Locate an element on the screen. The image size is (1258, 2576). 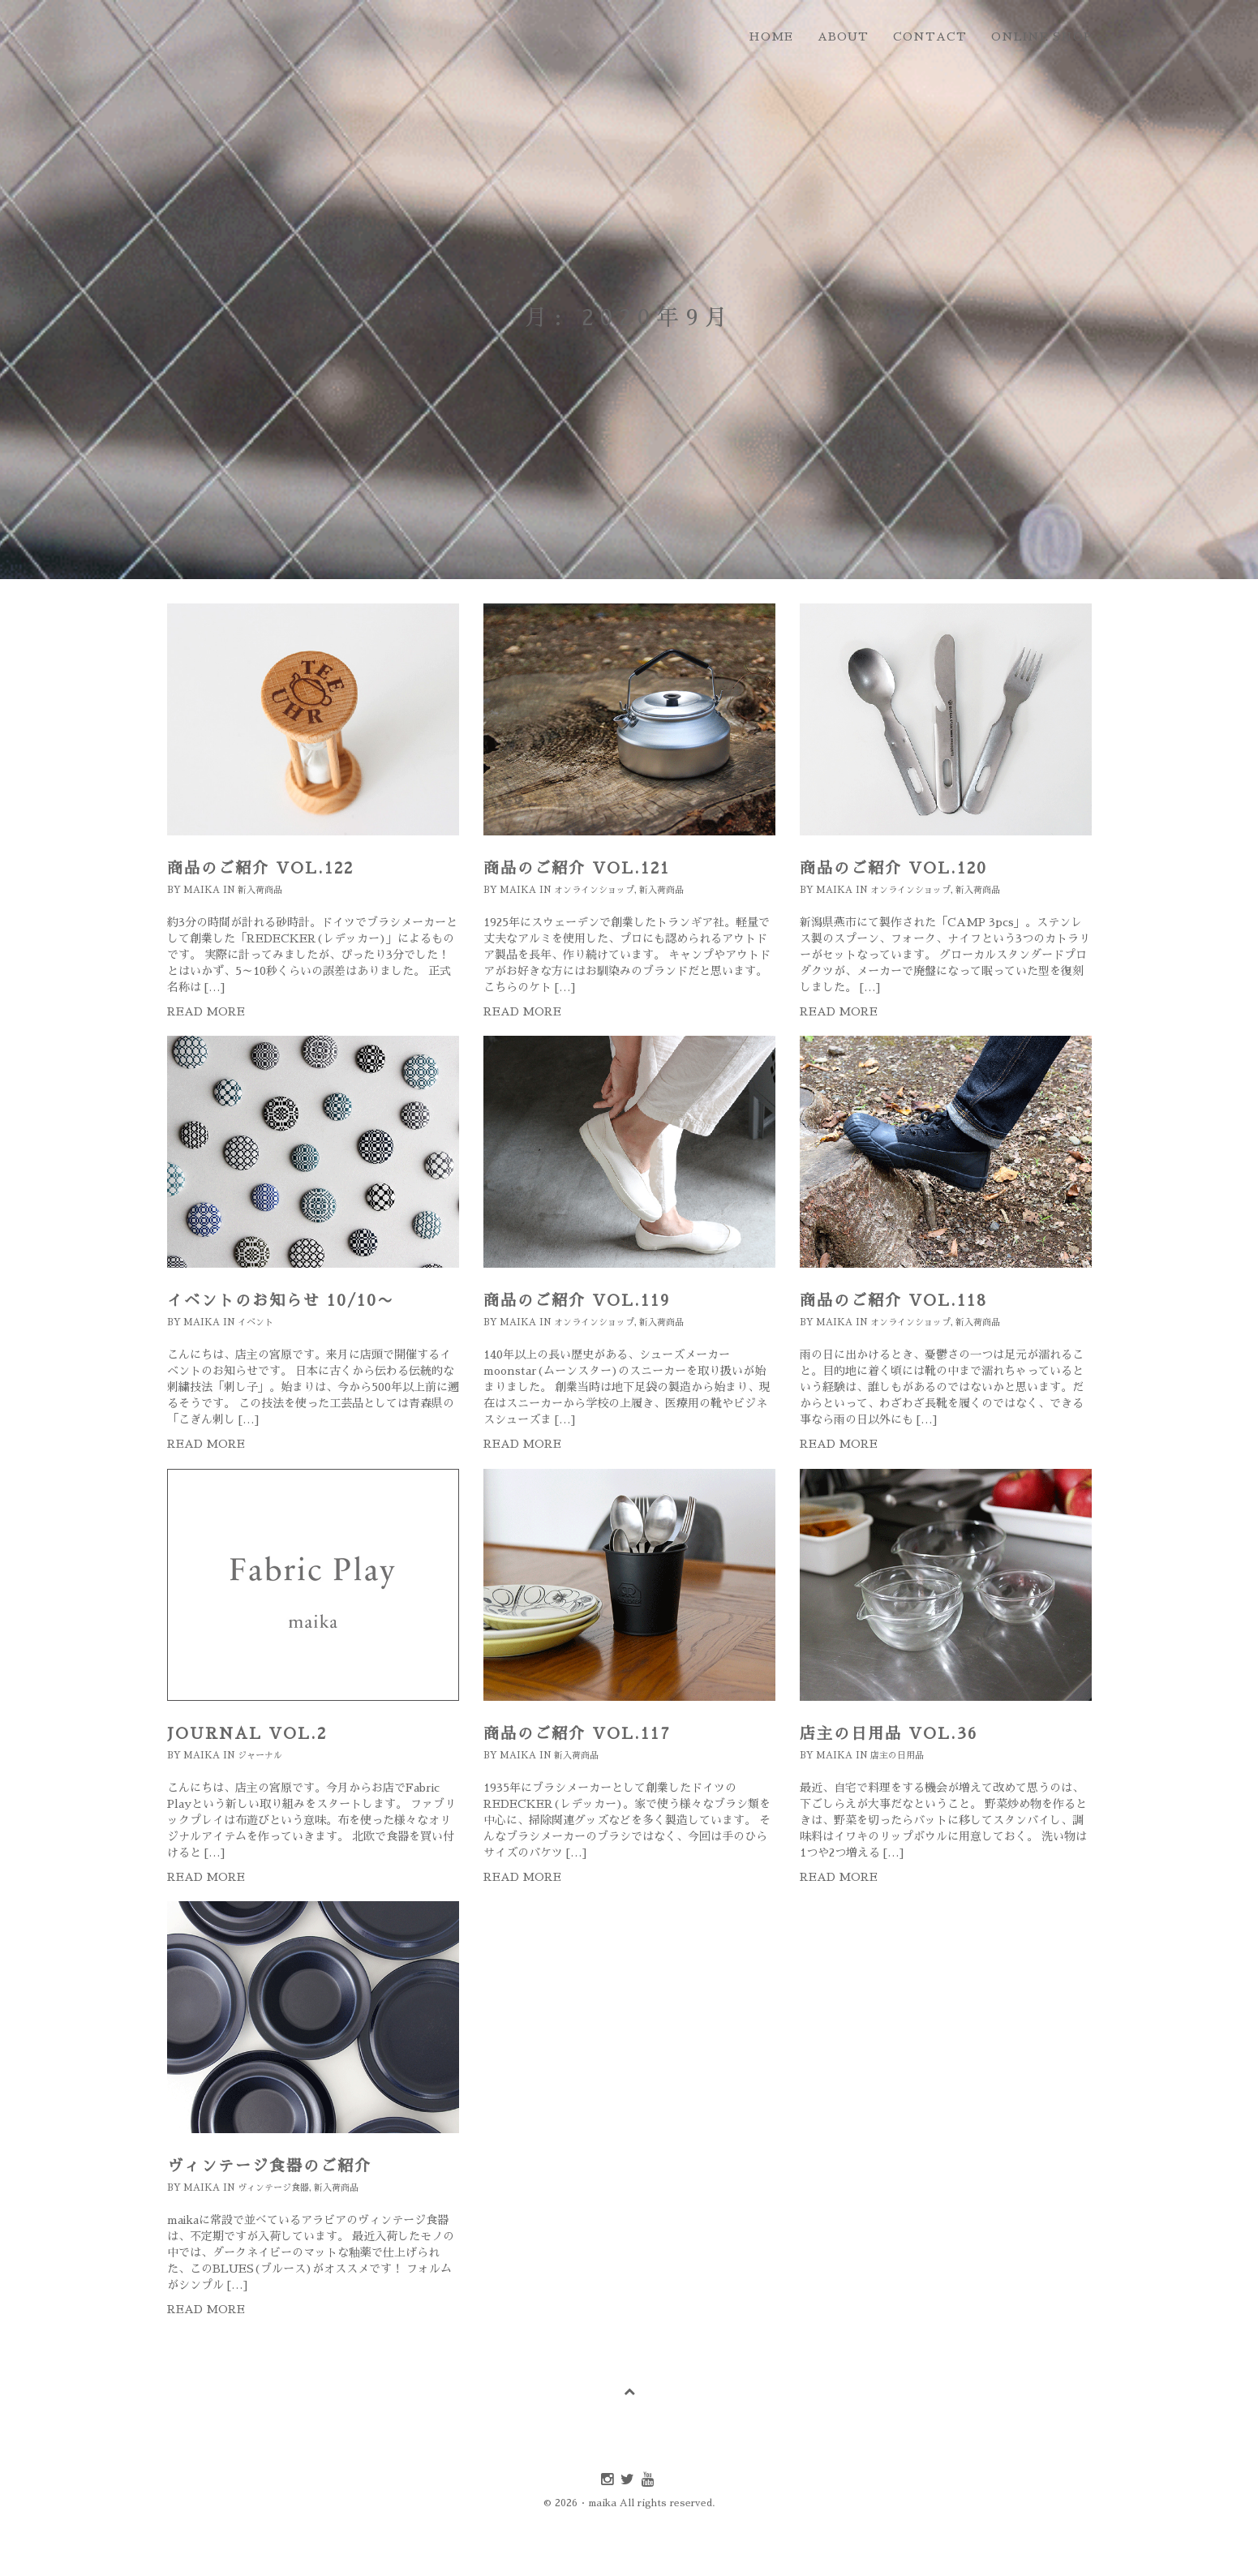
商品のご紹介 Vol.117 is located at coordinates (577, 1733).